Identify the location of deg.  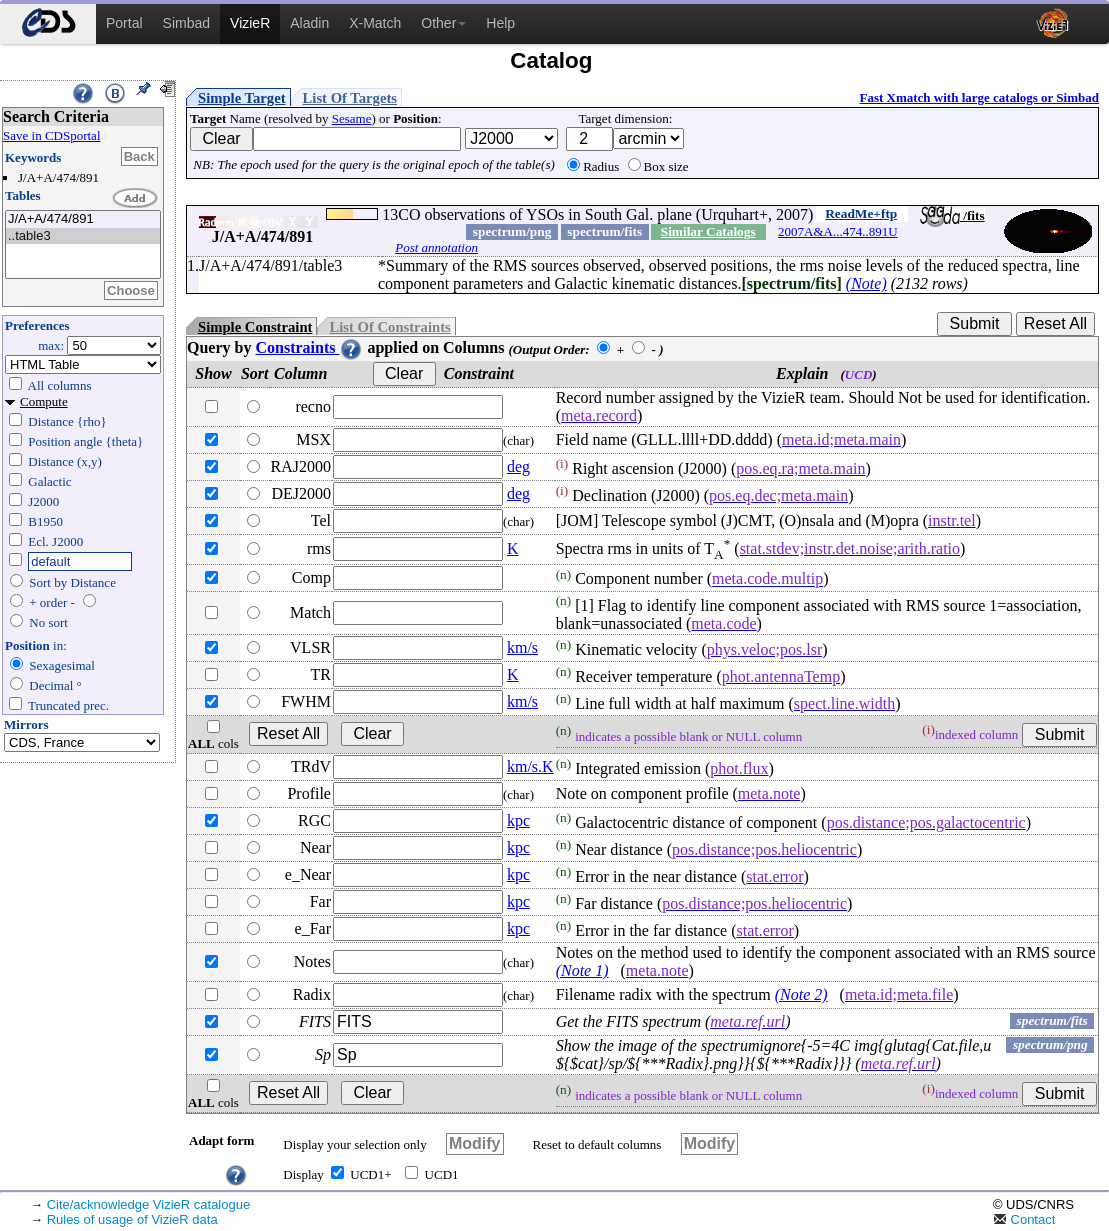
(518, 466).